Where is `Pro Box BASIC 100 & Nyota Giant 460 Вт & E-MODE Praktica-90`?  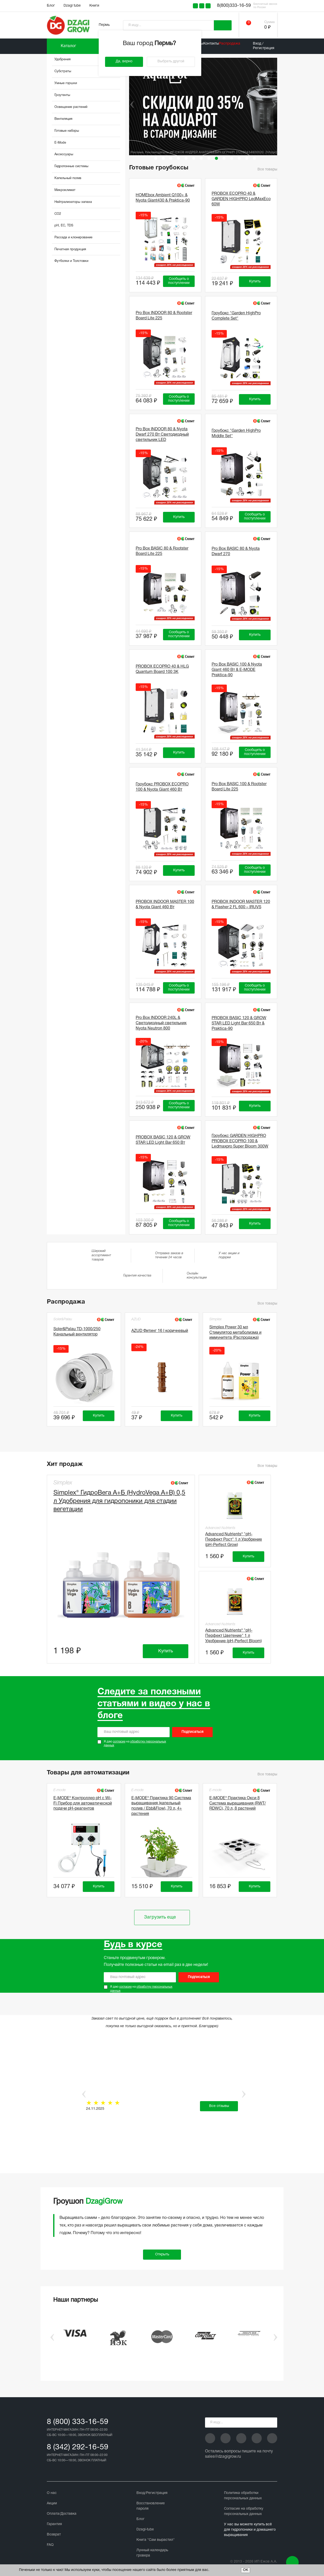 Pro Box BASIC 100 & Nyota Giant 460 Вт & E-MODE Praktica-90 is located at coordinates (237, 670).